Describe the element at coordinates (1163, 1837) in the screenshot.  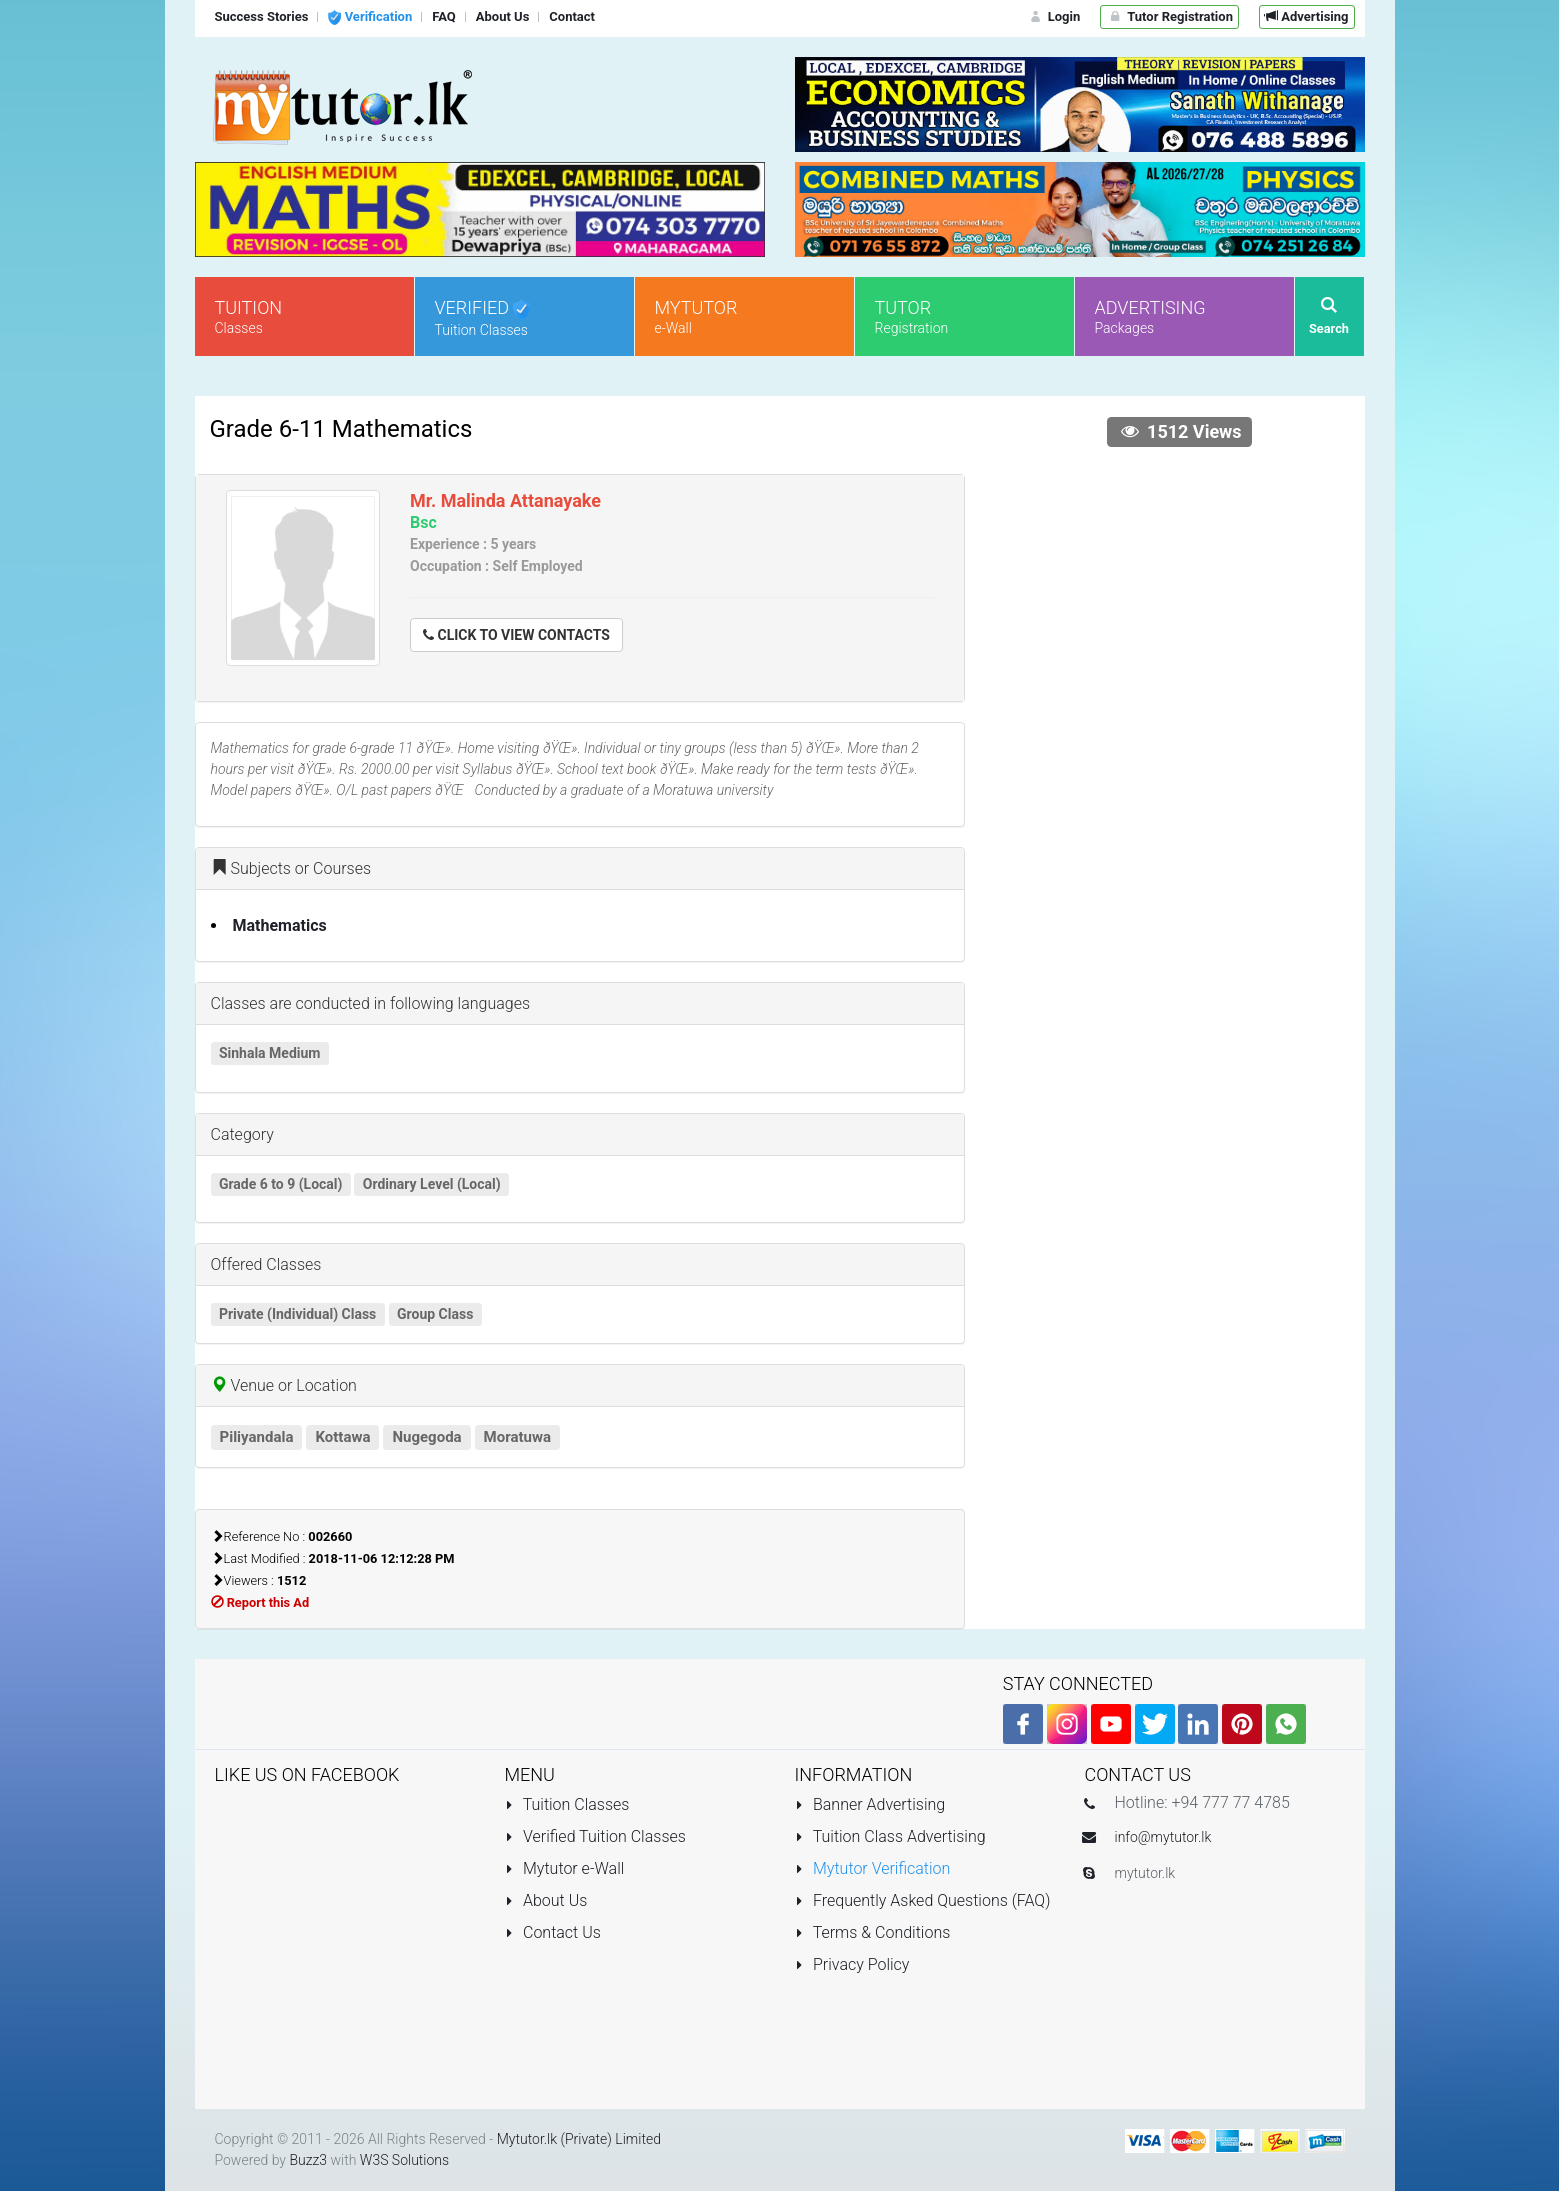
I see `info@mytutor.lk` at that location.